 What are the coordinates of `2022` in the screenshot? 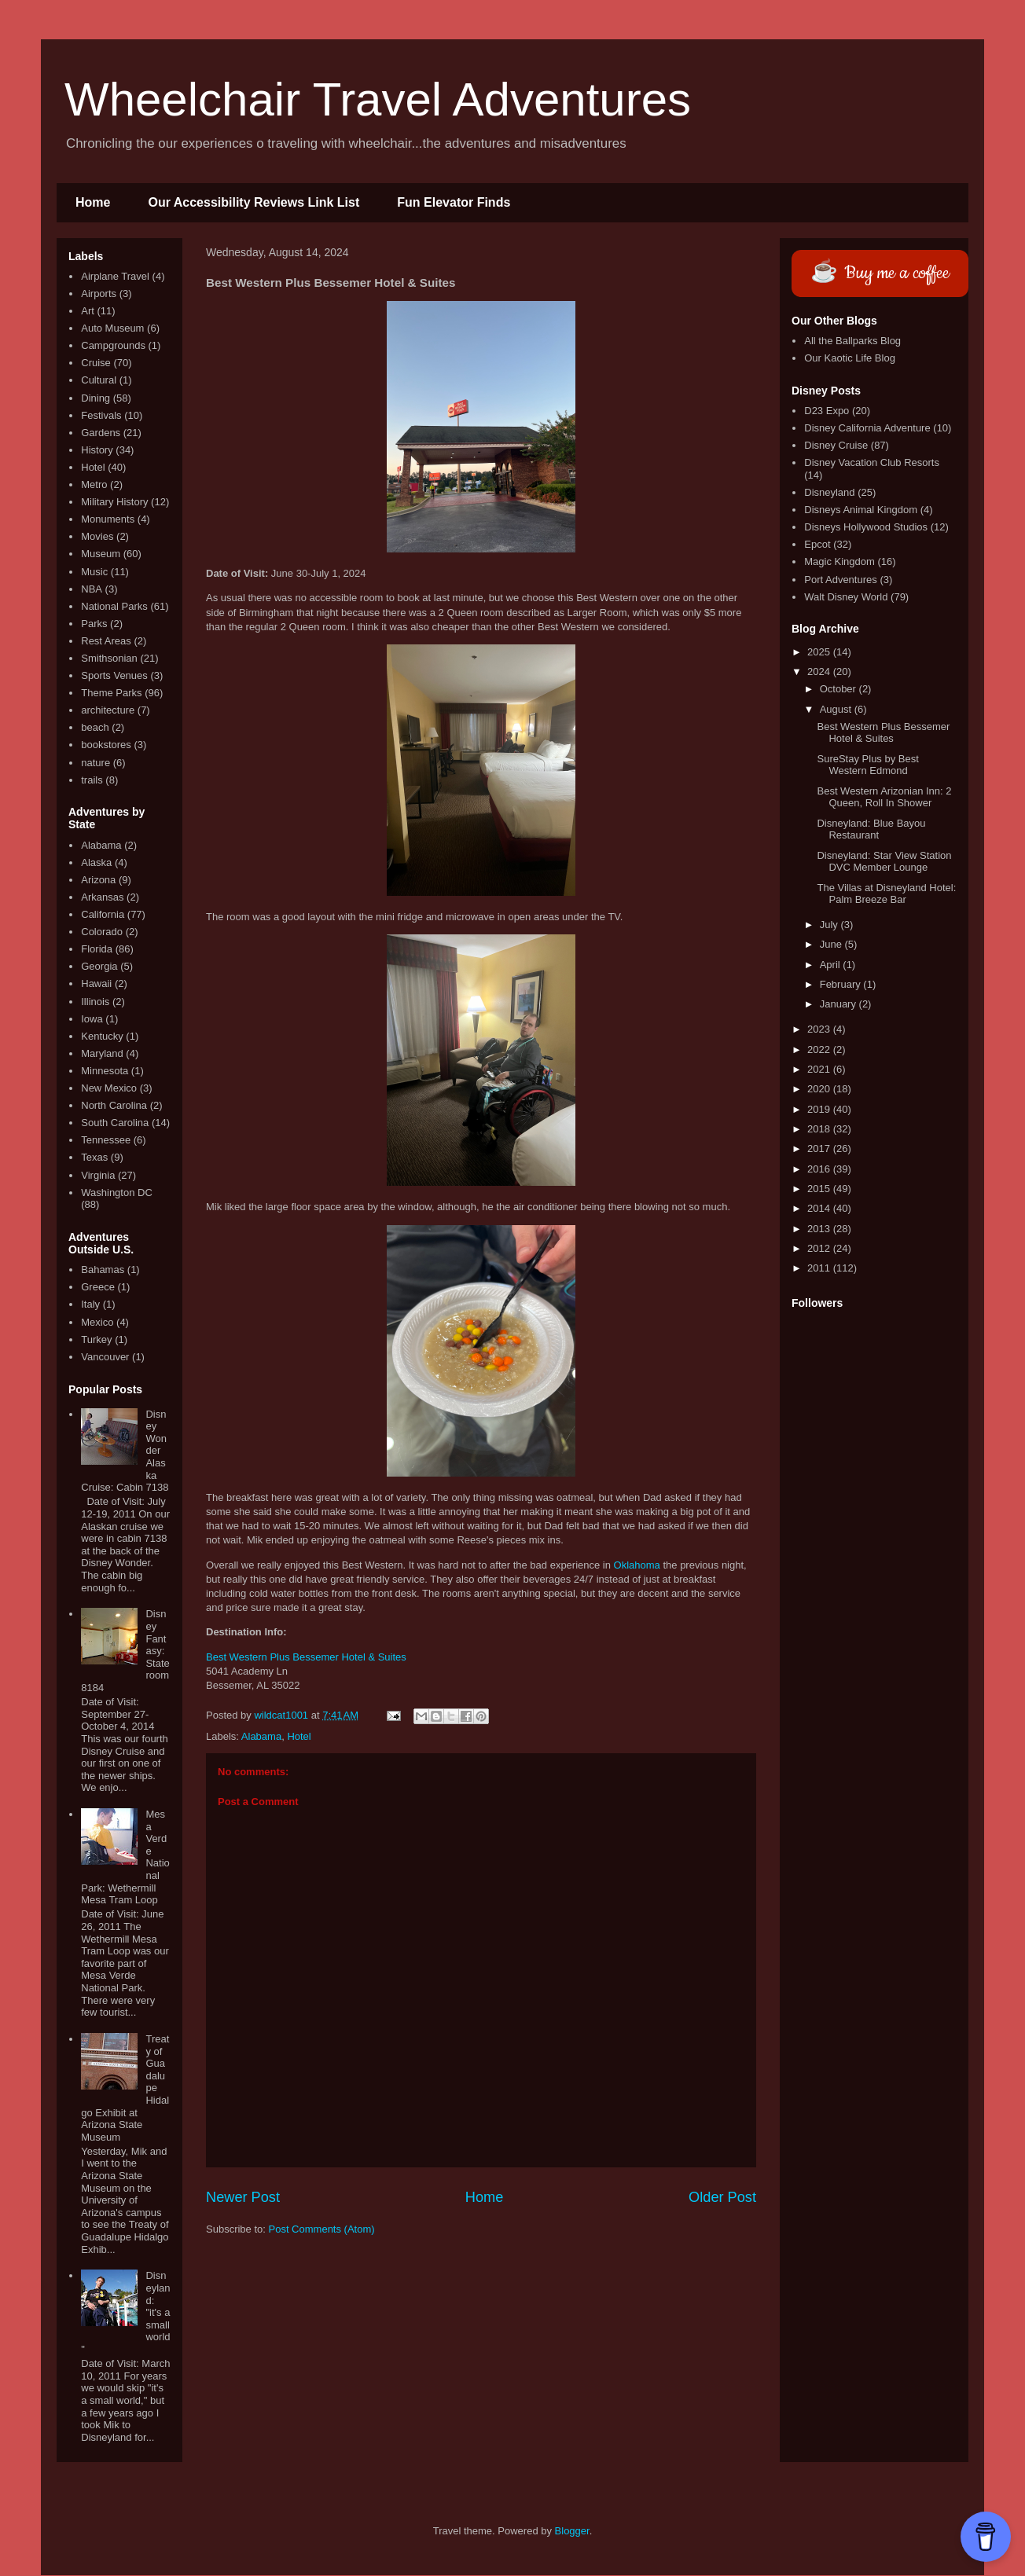 It's located at (820, 1049).